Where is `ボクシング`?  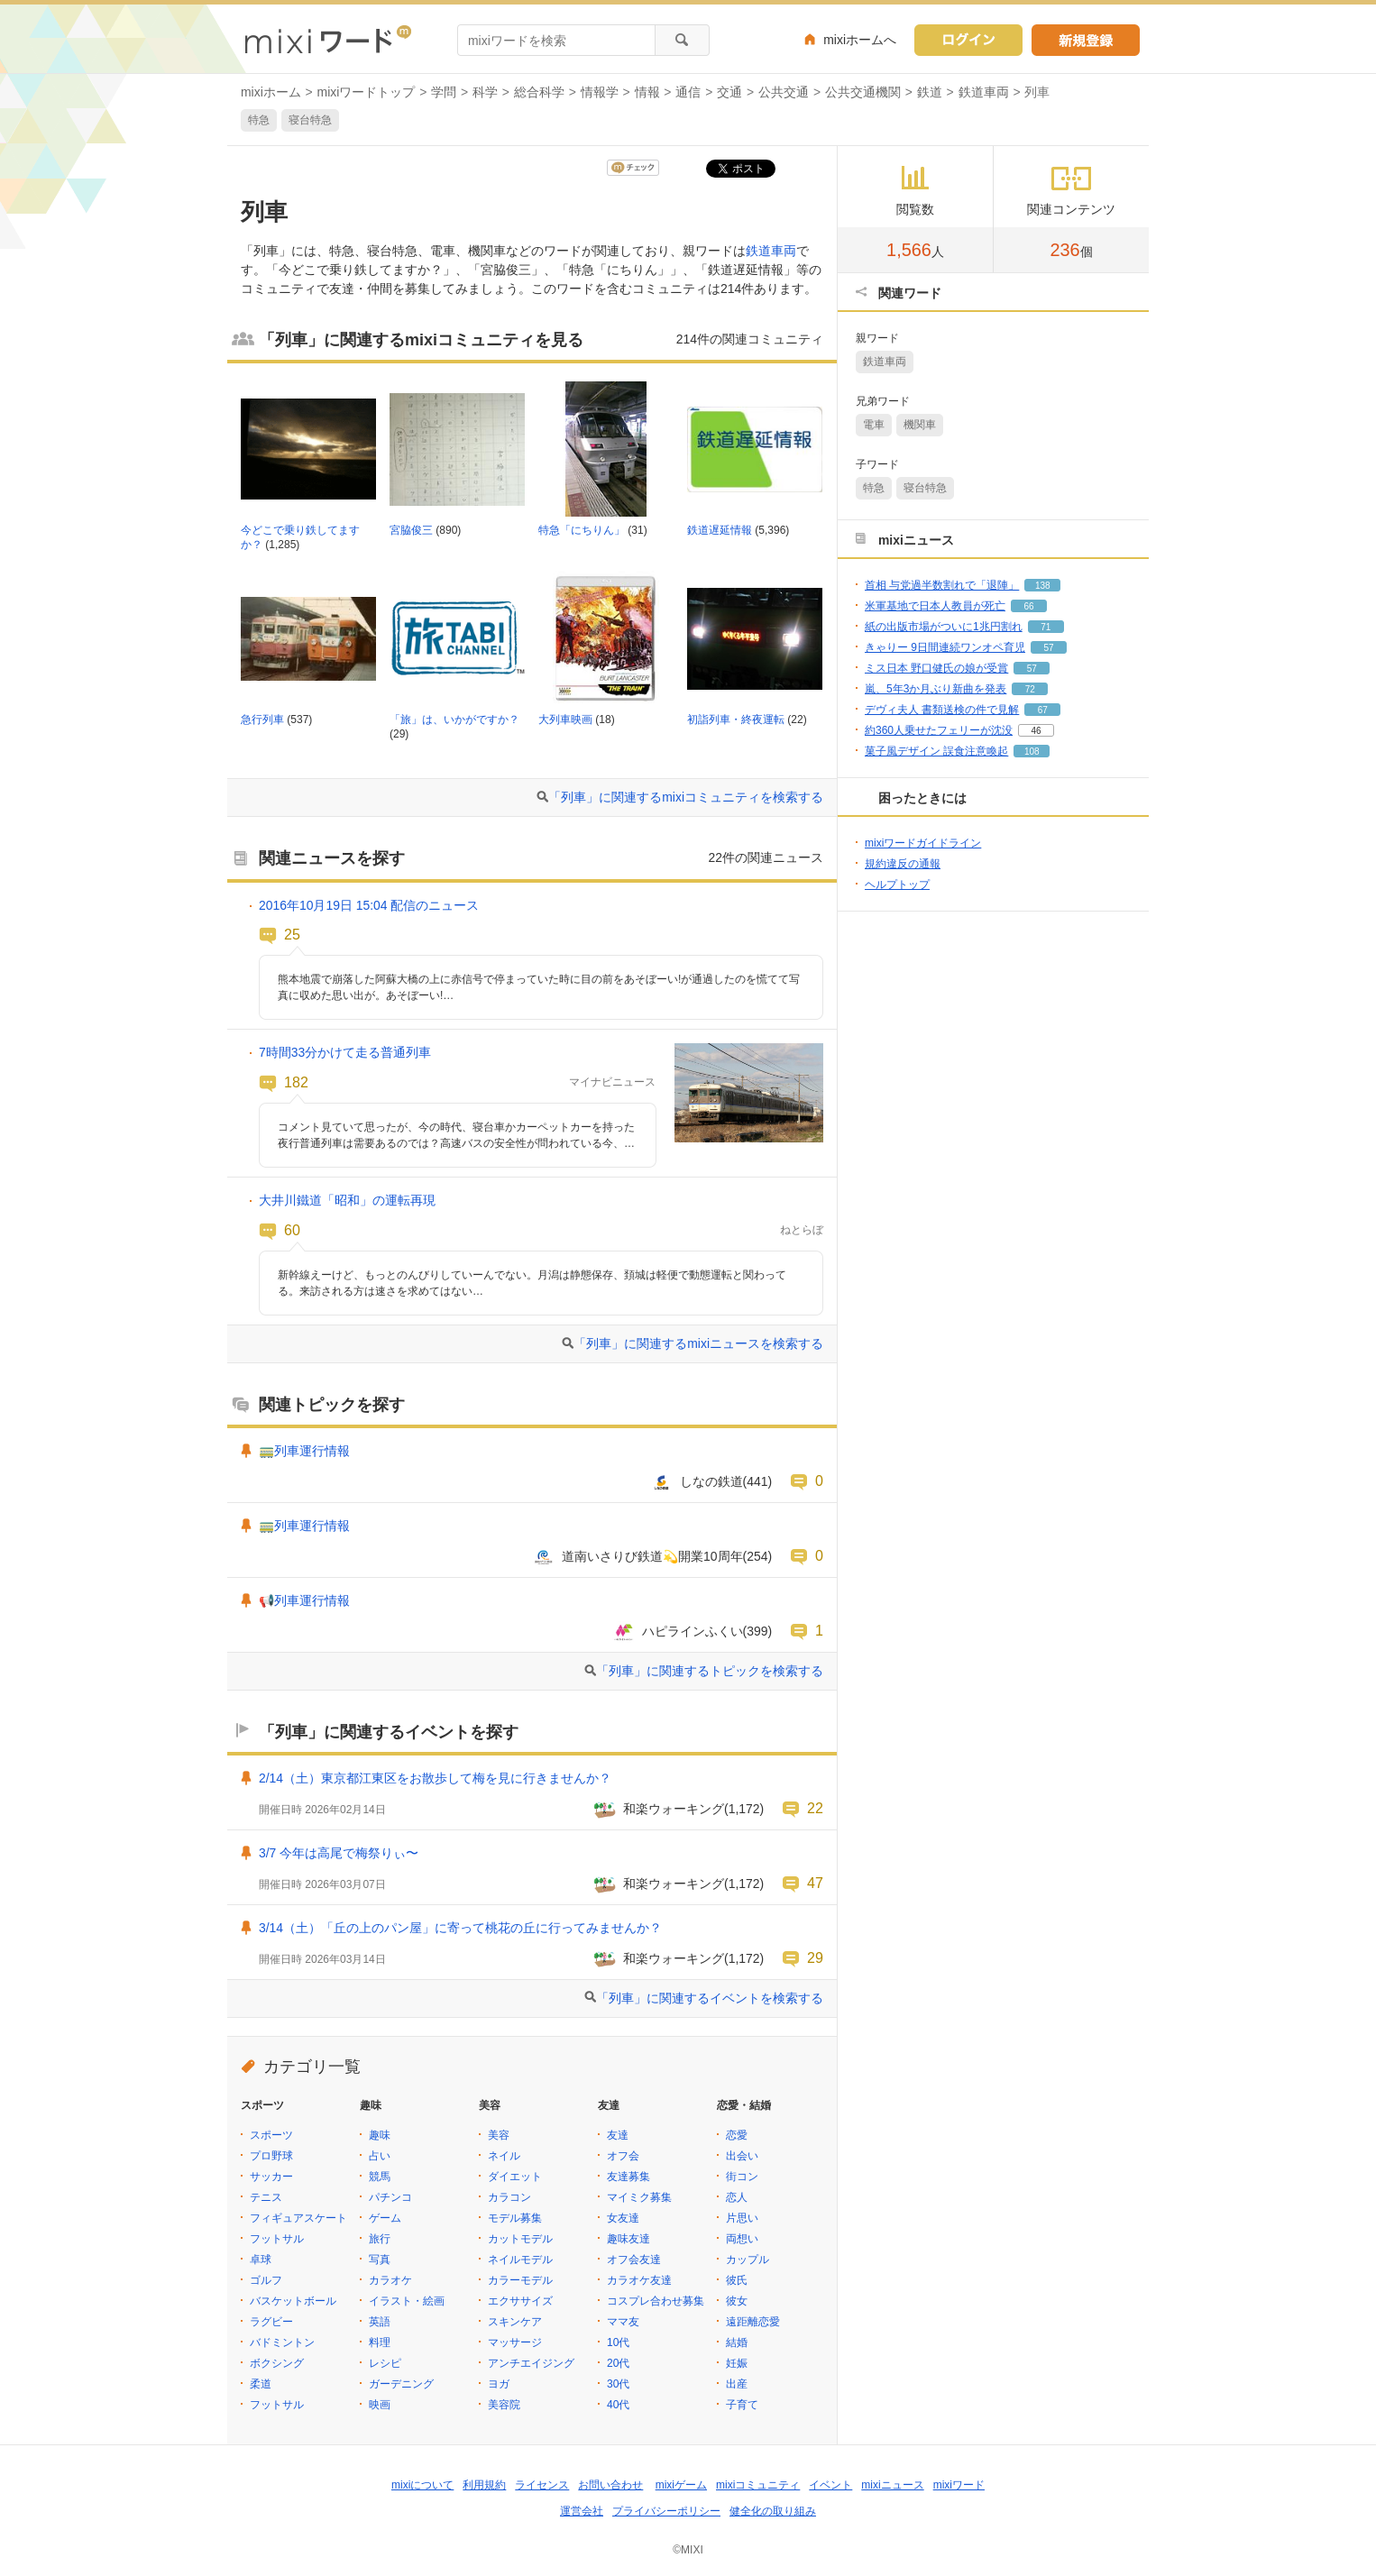 ボクシング is located at coordinates (277, 2363).